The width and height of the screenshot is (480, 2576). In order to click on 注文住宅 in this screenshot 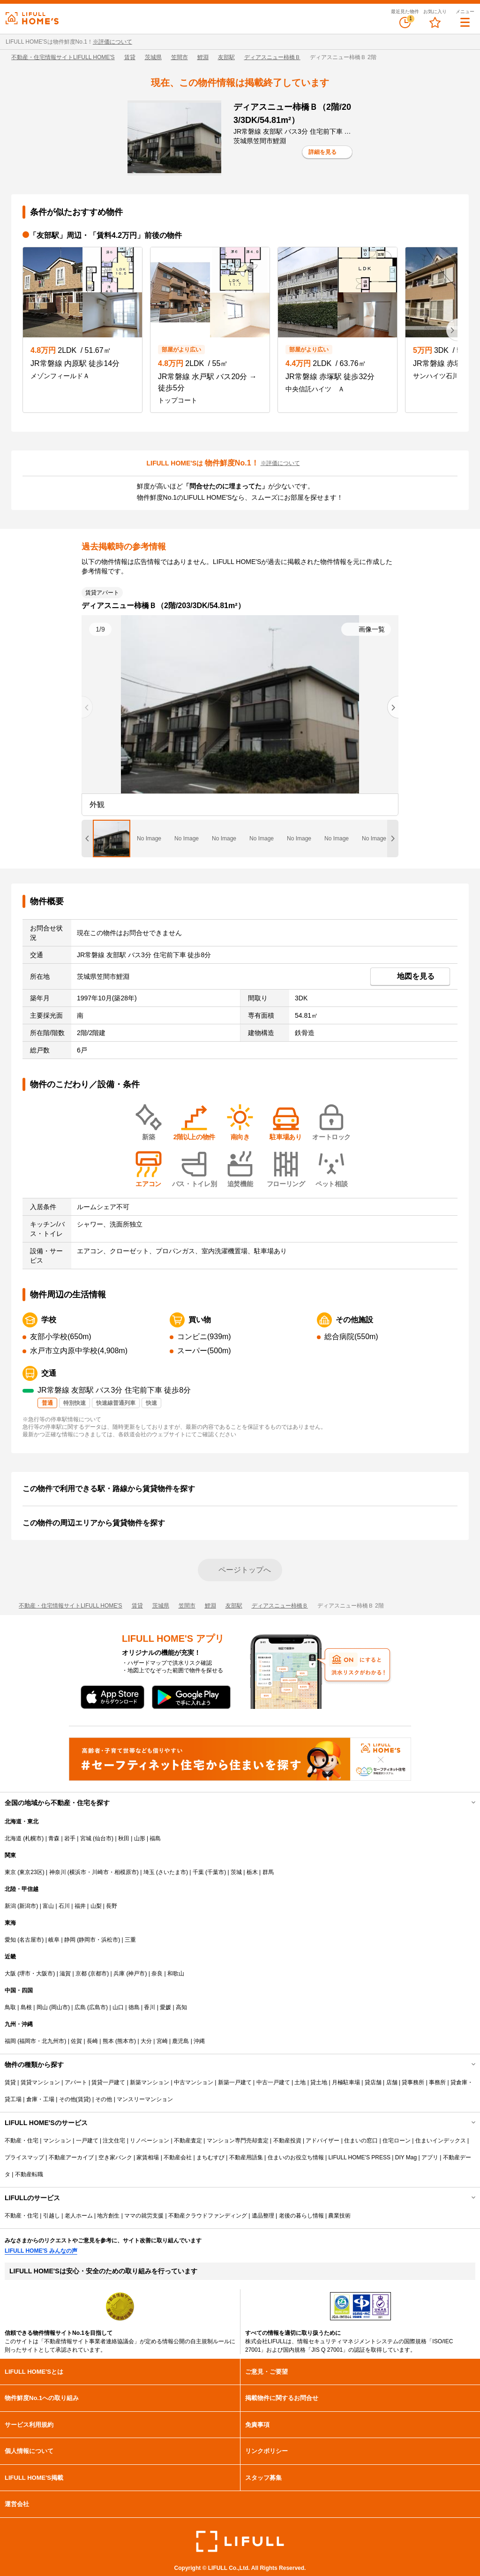, I will do `click(114, 2140)`.